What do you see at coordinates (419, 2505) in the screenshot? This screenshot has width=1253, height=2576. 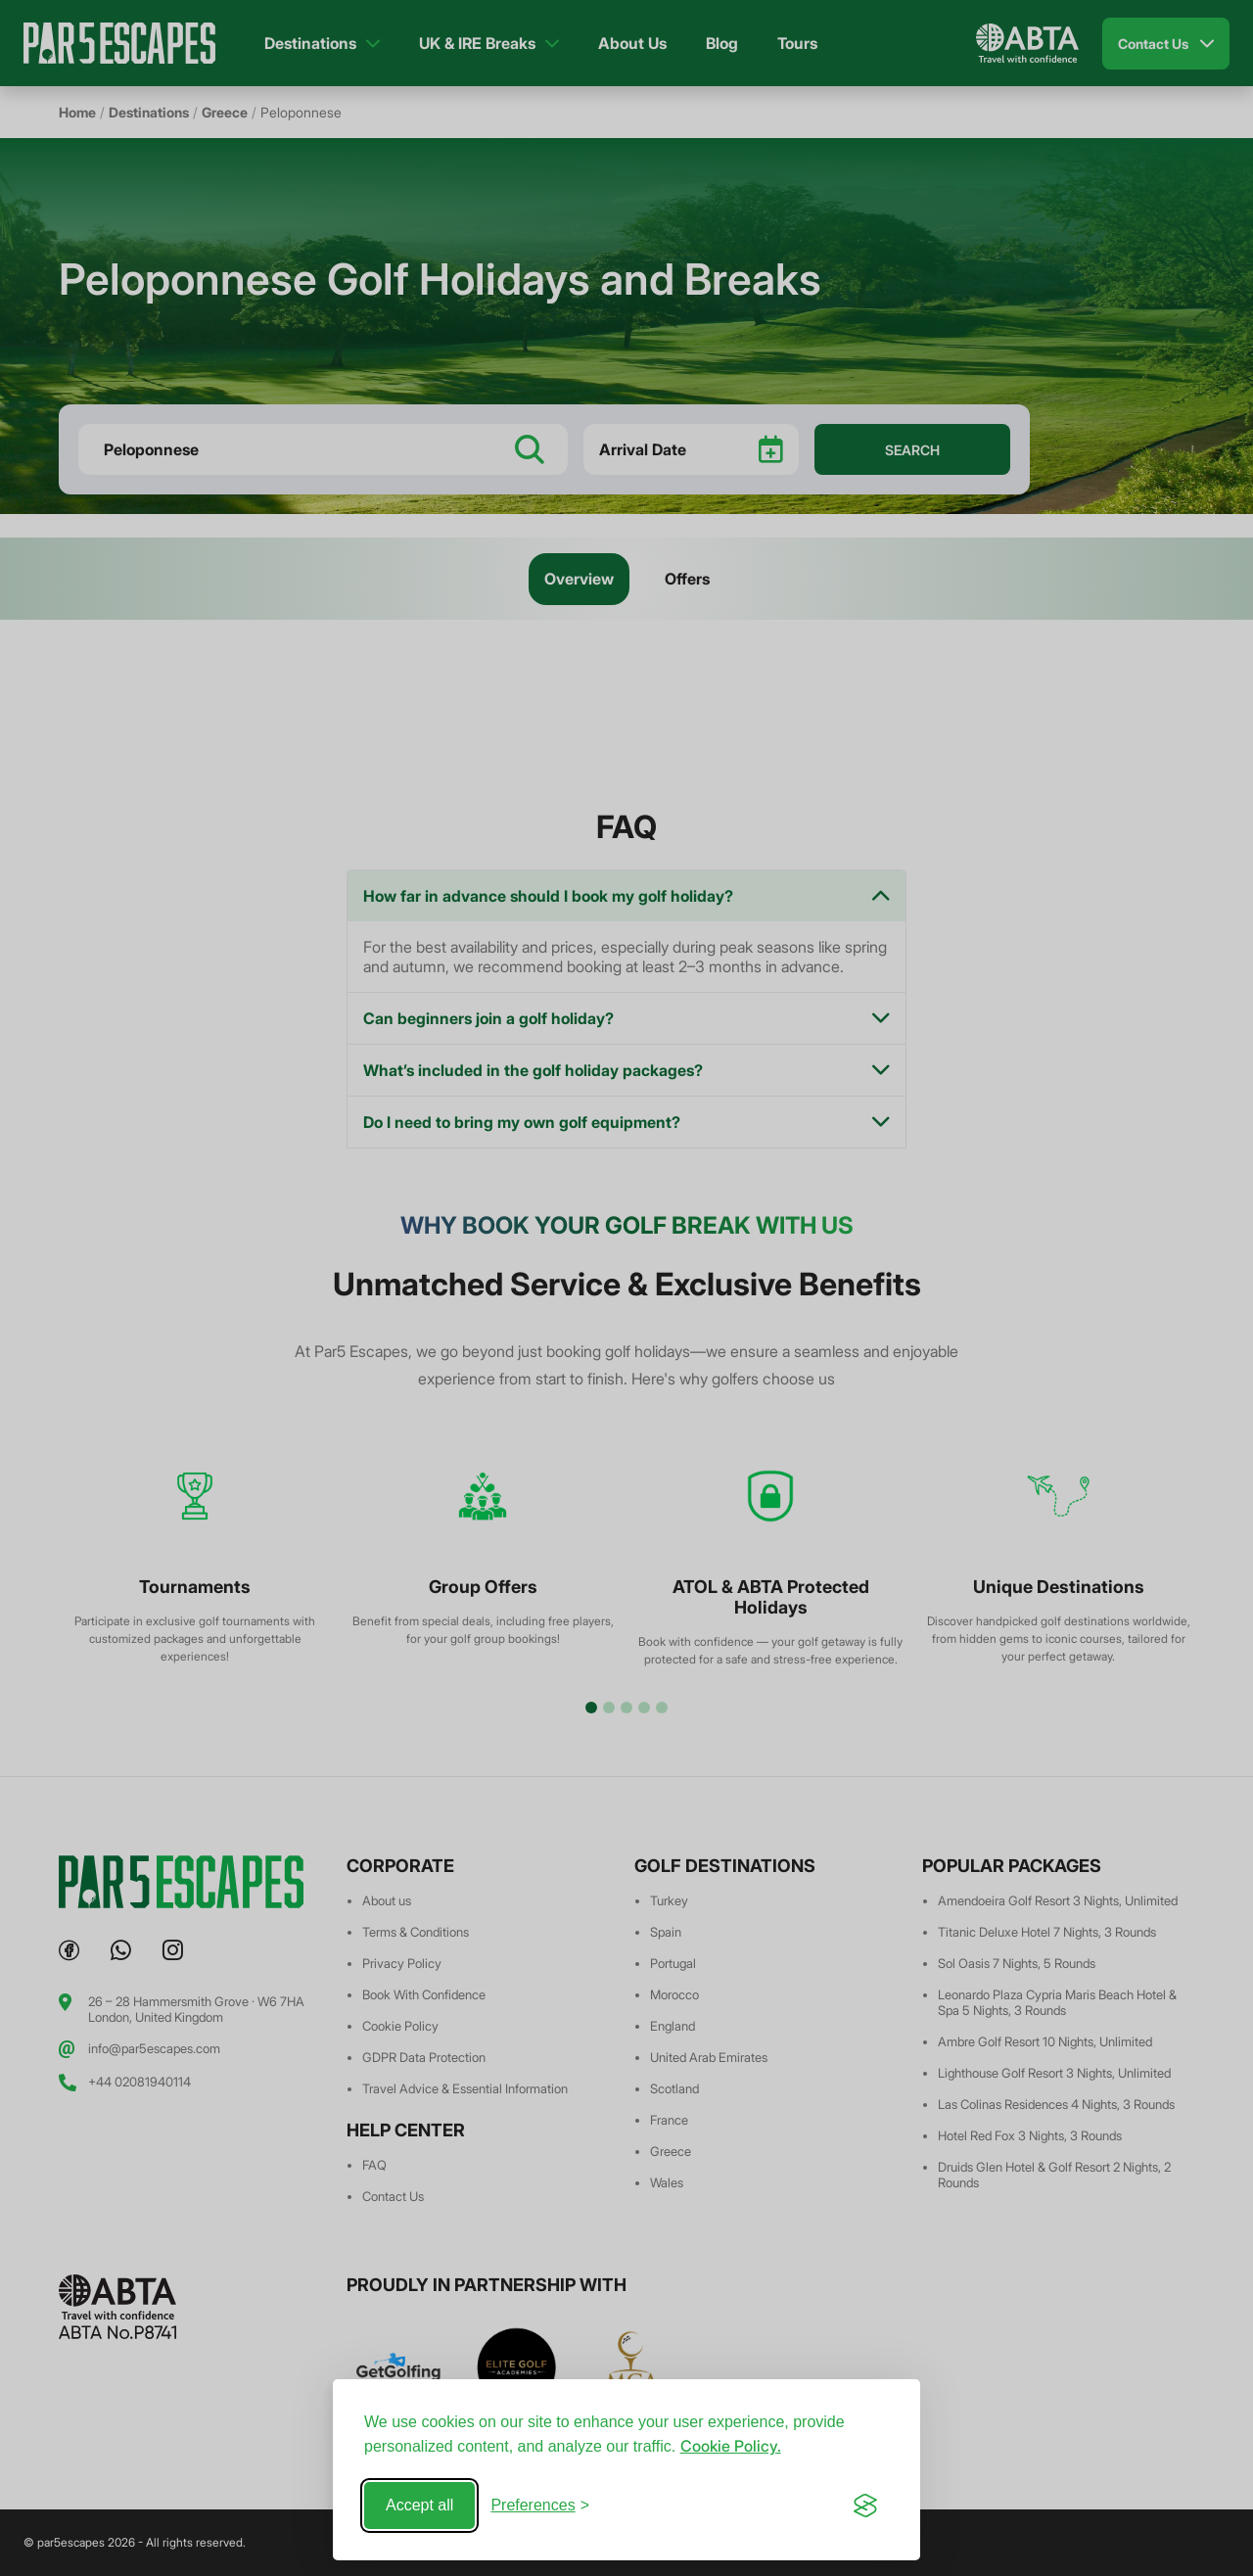 I see `Accept all [Accept all cookies]` at bounding box center [419, 2505].